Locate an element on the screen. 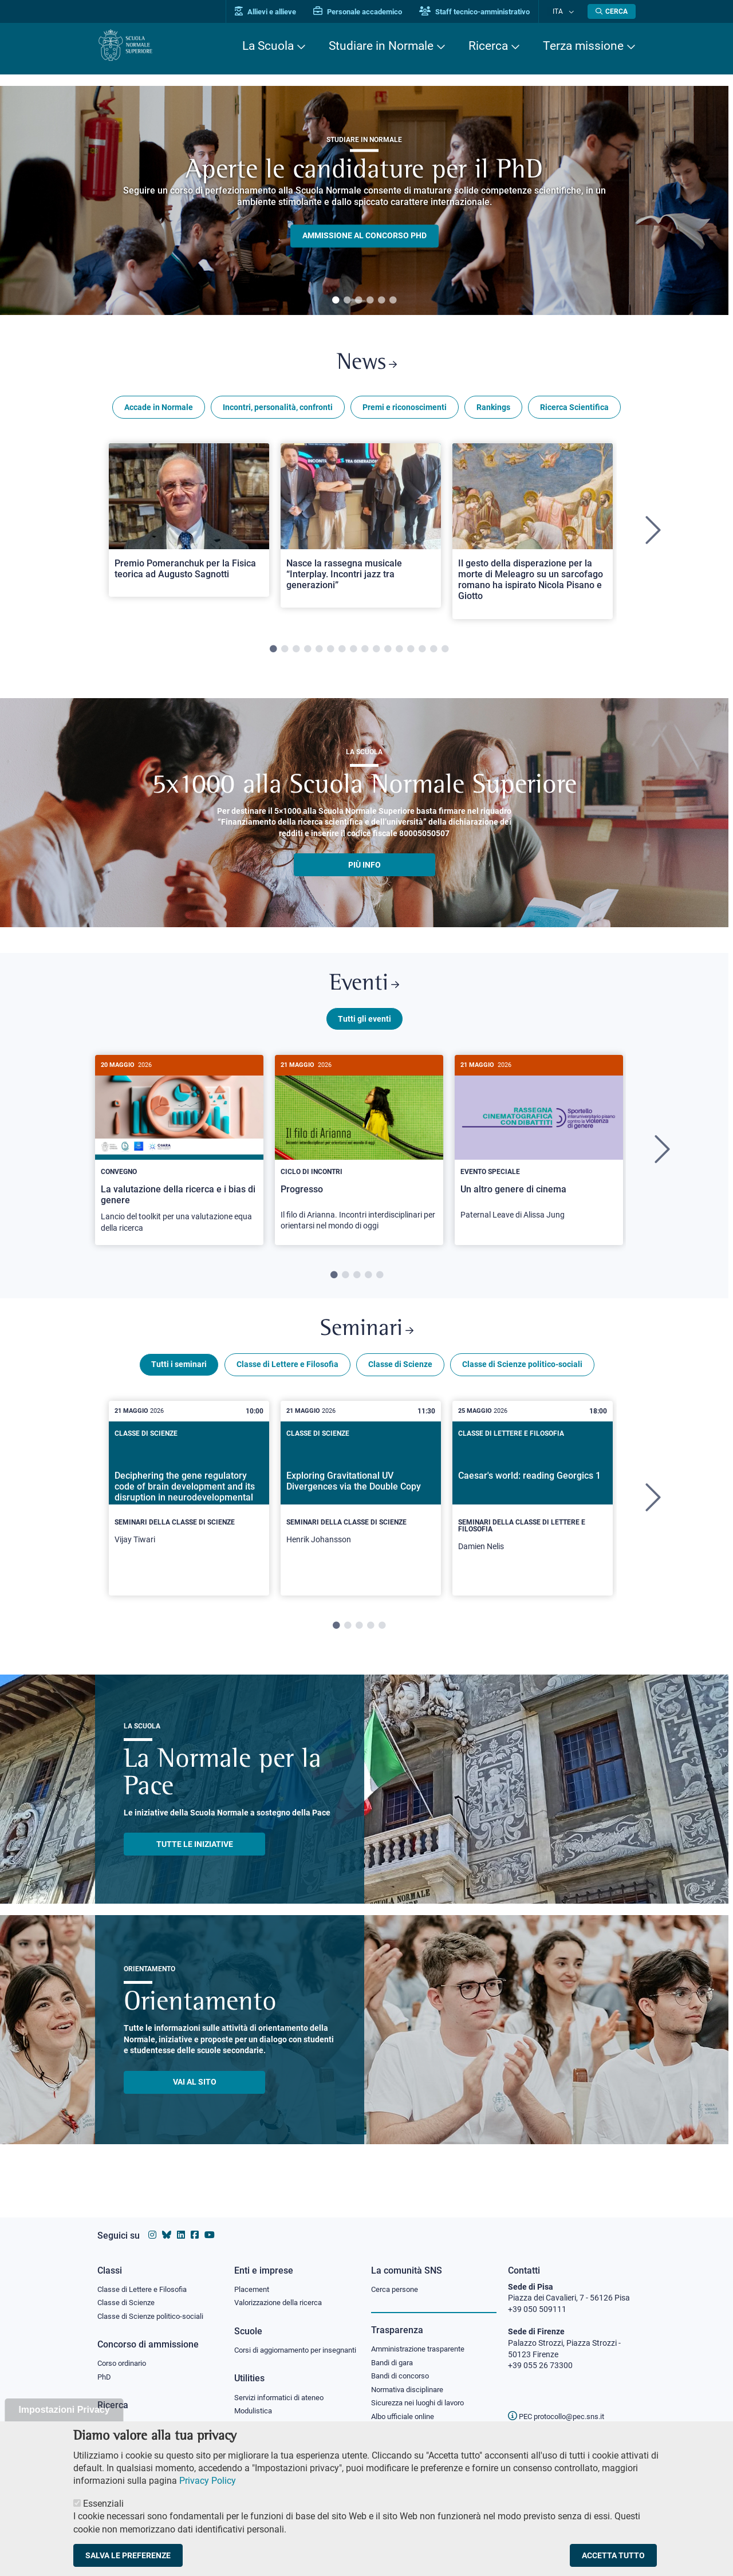 Image resolution: width=733 pixels, height=2576 pixels. Tutti i seminari is located at coordinates (179, 1377).